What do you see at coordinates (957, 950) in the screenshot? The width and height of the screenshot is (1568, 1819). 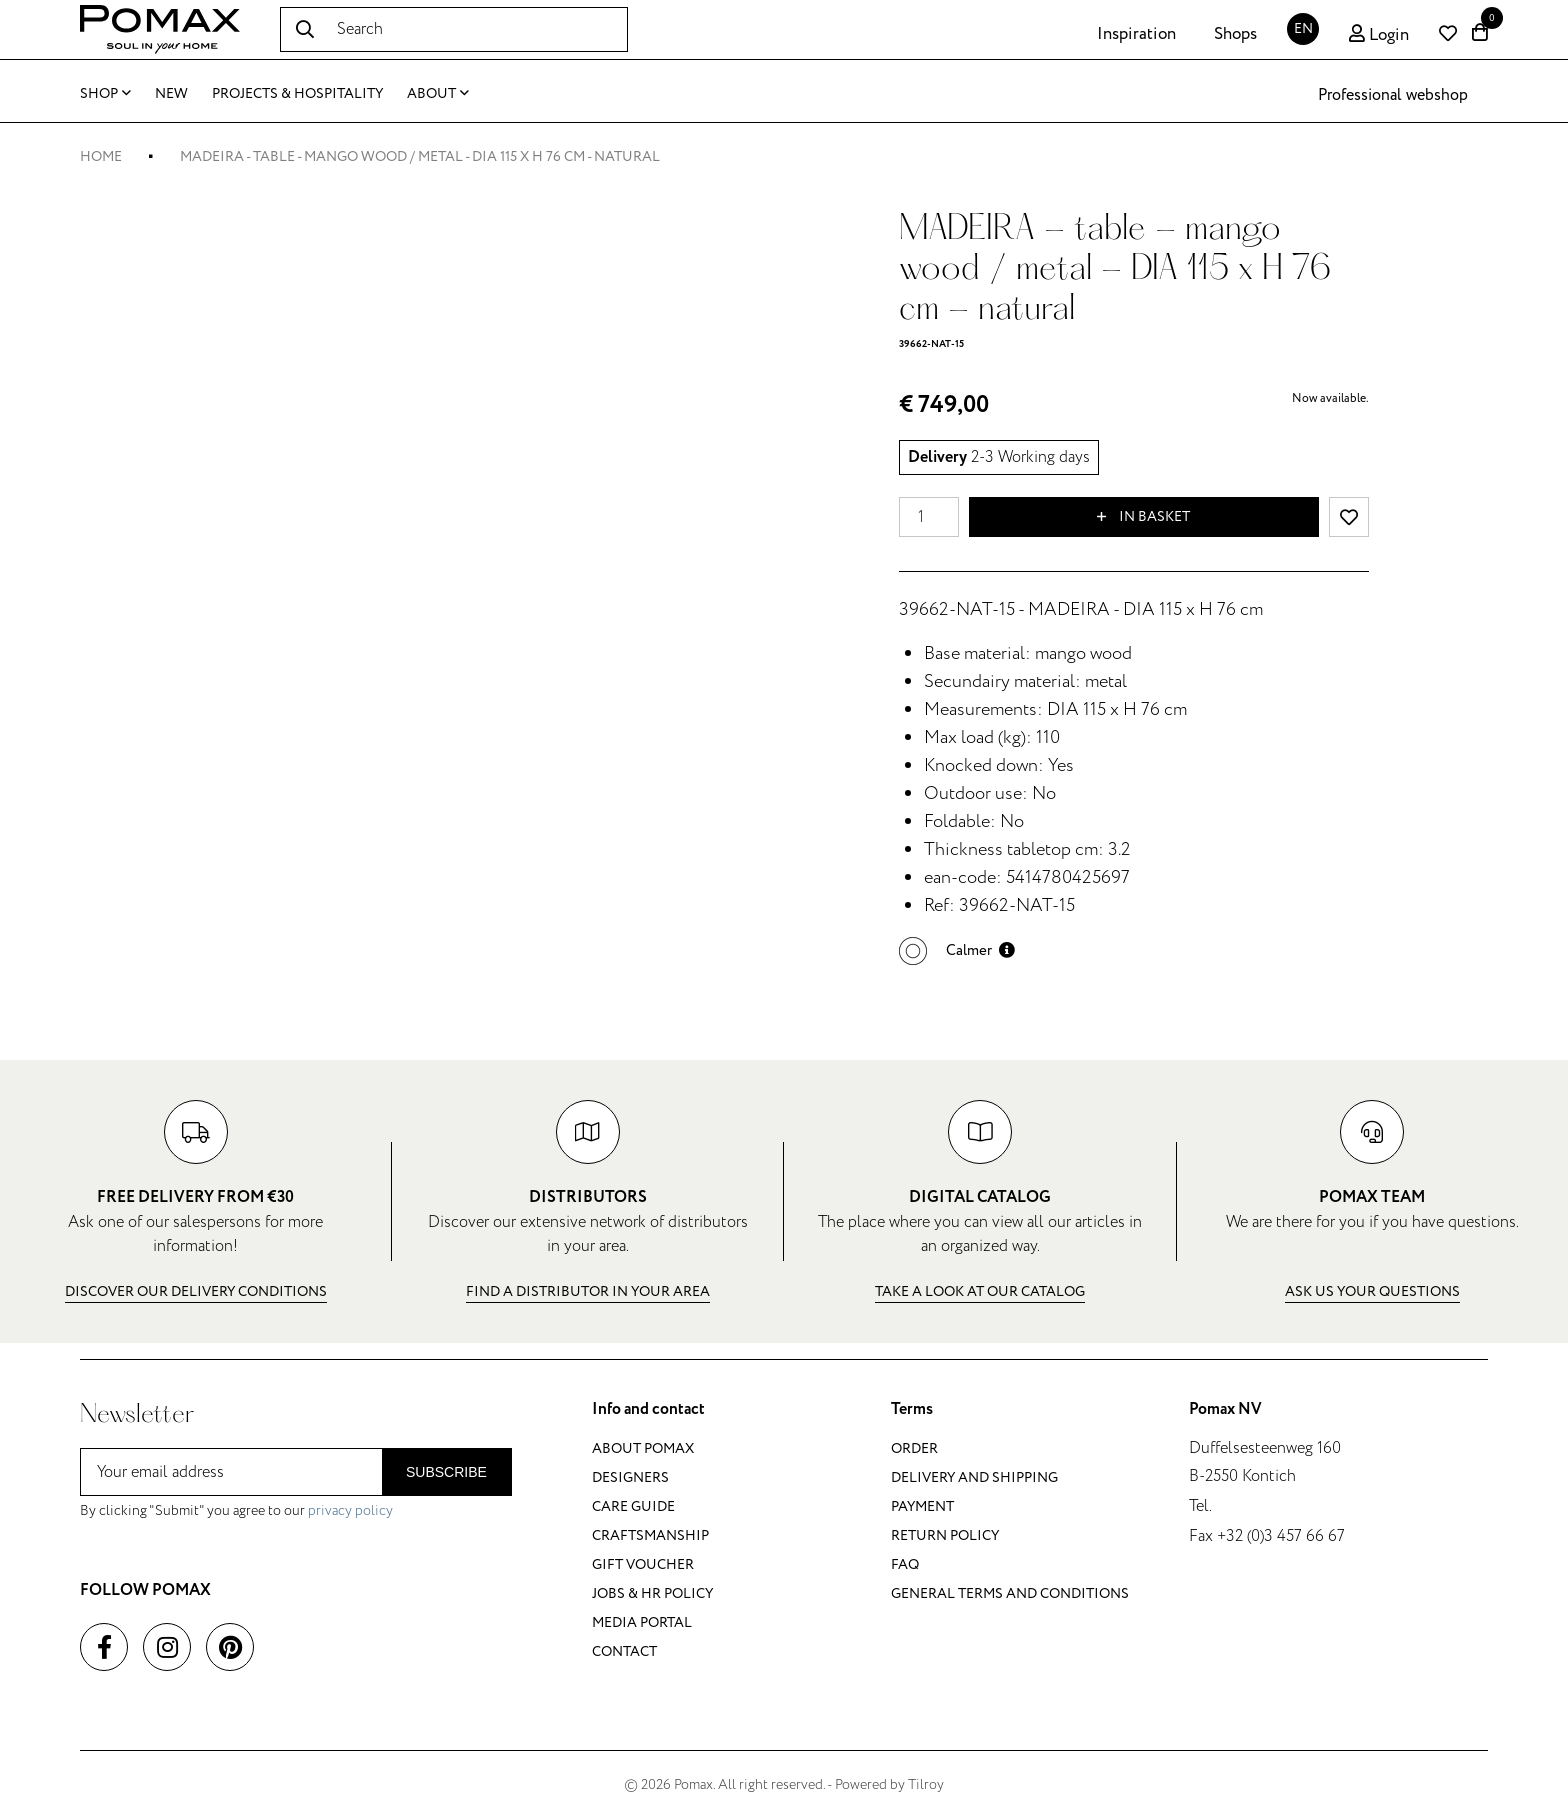 I see `[button]` at bounding box center [957, 950].